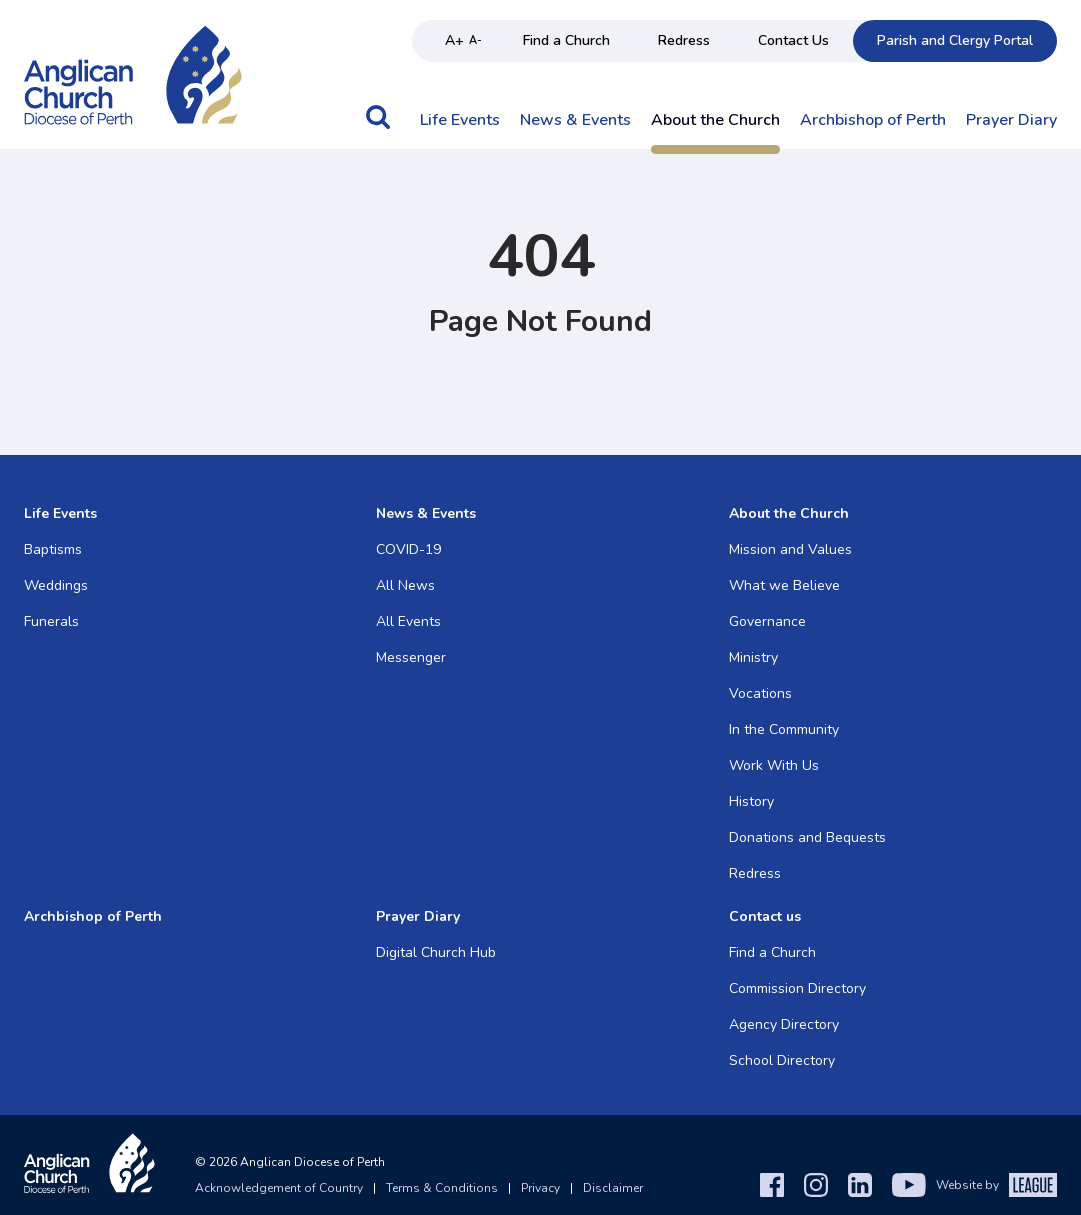 Image resolution: width=1081 pixels, height=1215 pixels. Describe the element at coordinates (784, 585) in the screenshot. I see `What we Believe` at that location.